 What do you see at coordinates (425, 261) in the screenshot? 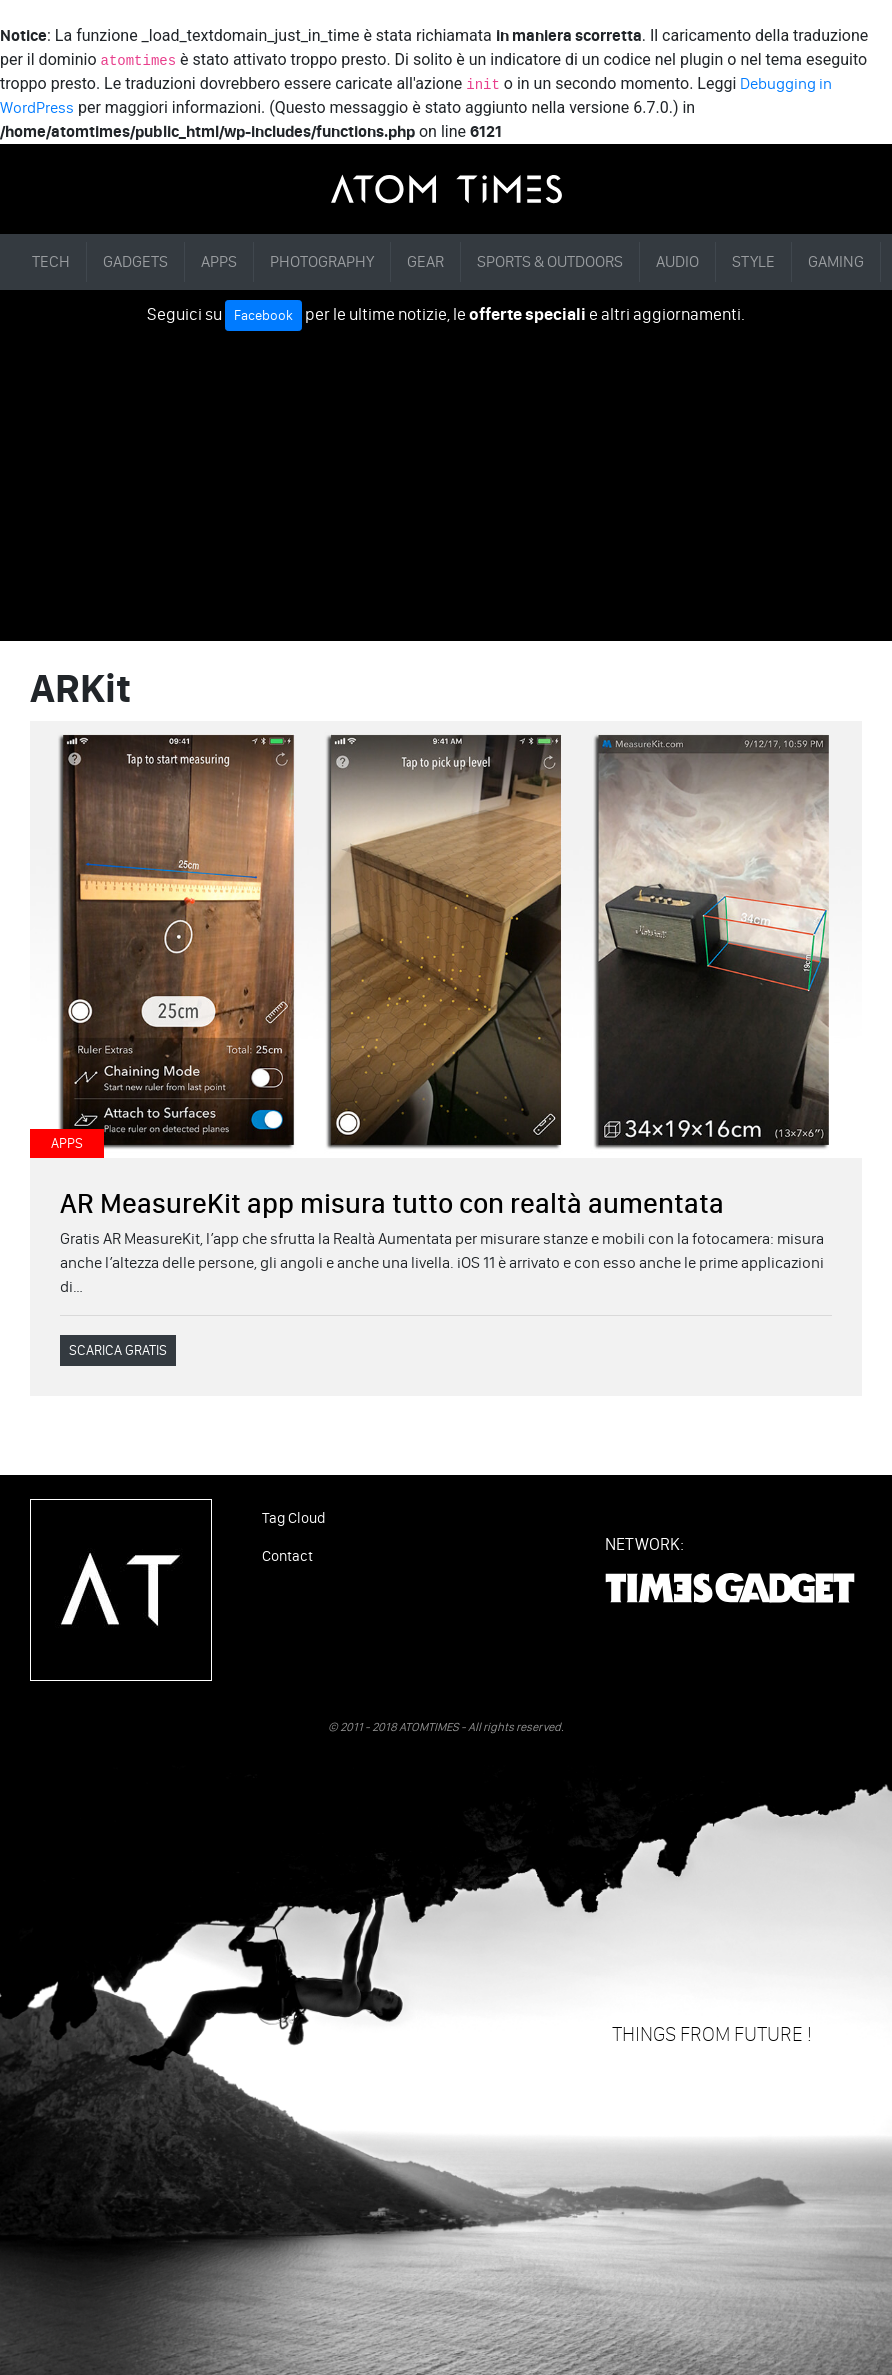
I see `GEAR` at bounding box center [425, 261].